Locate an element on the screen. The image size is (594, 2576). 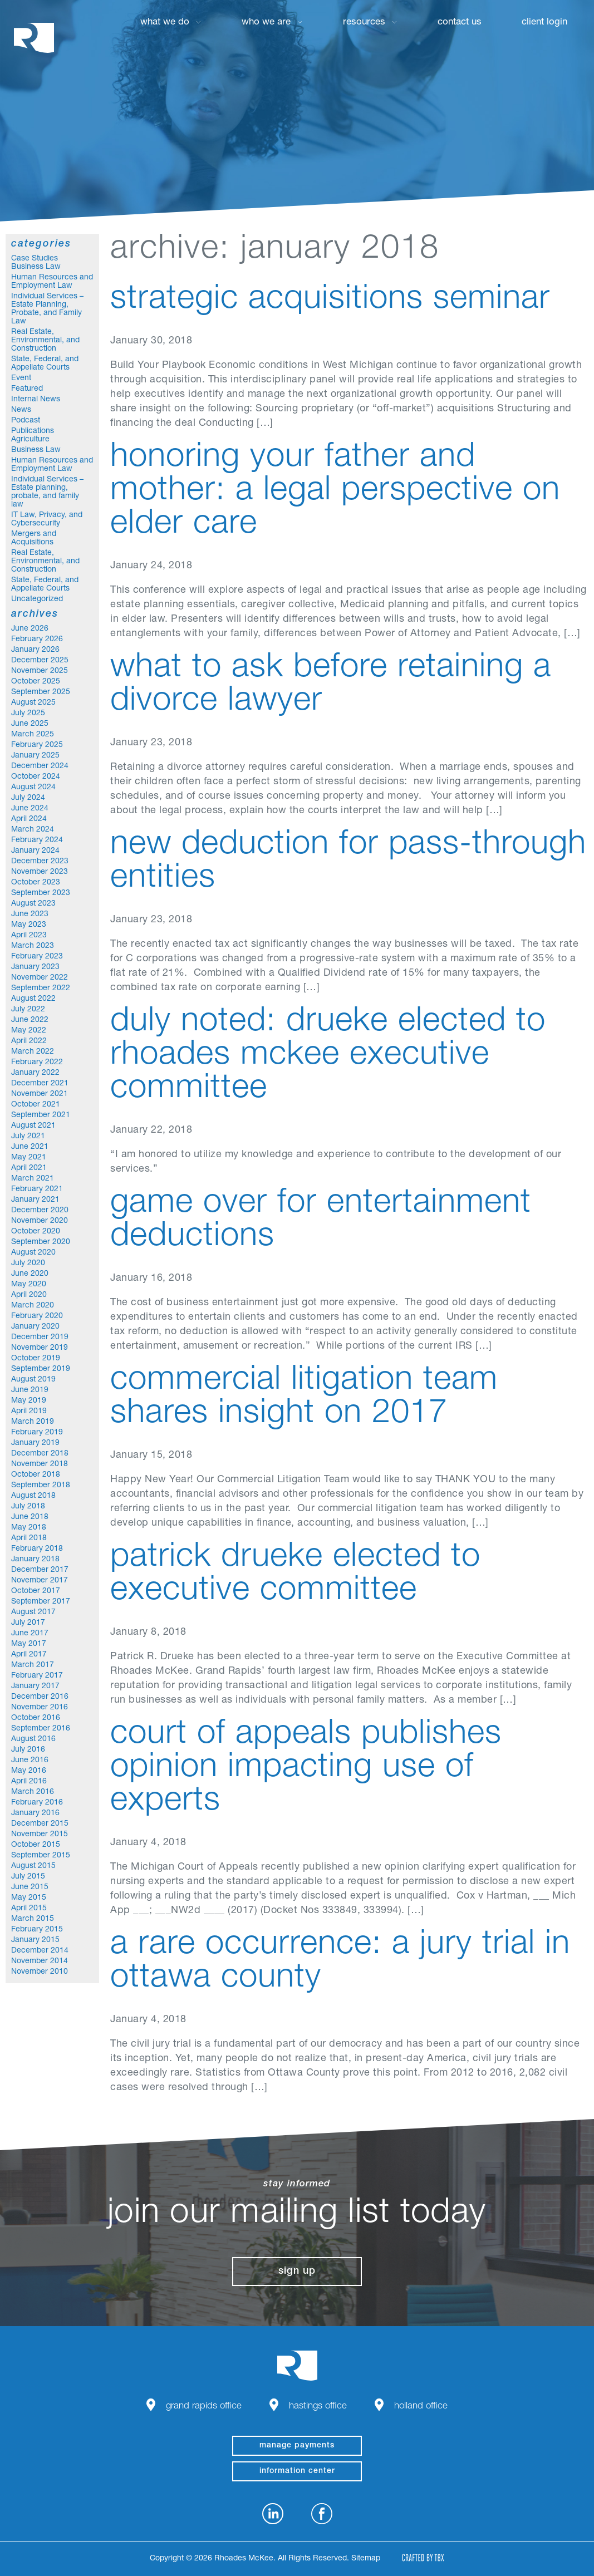
Information Center is located at coordinates (297, 2471).